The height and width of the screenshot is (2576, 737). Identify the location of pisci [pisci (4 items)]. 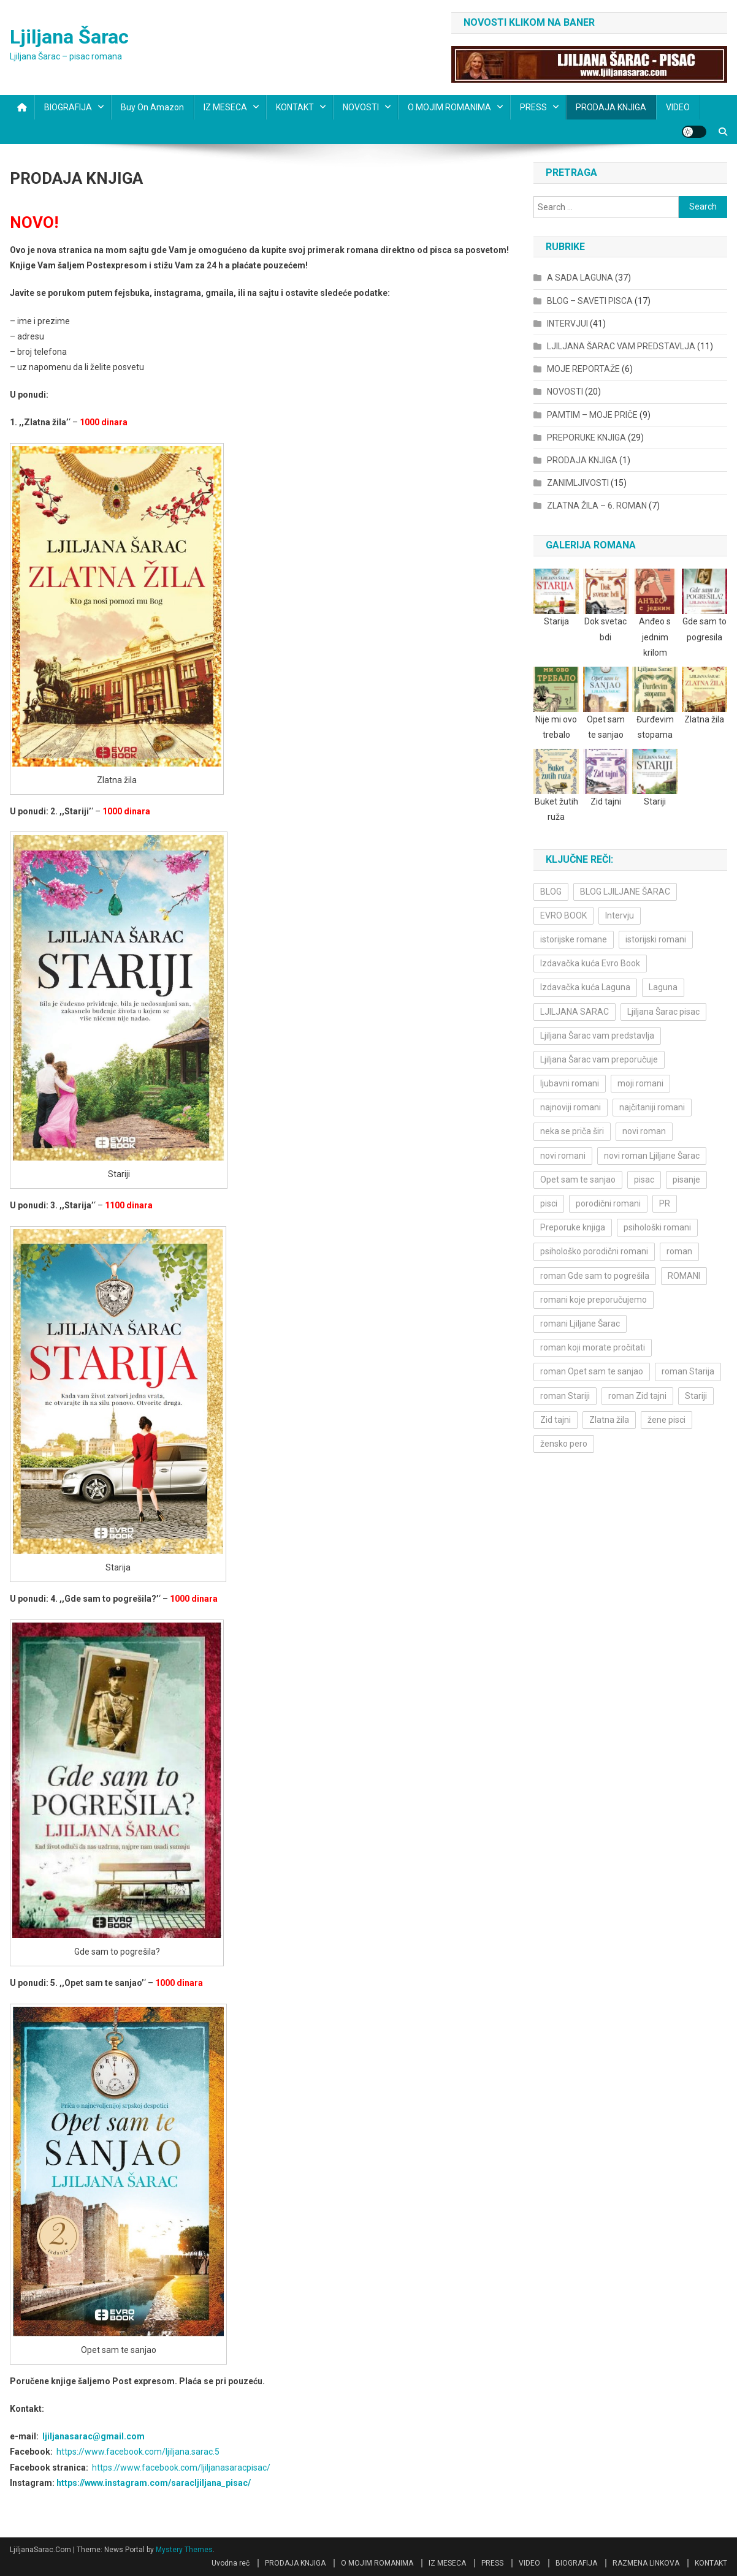
(548, 1203).